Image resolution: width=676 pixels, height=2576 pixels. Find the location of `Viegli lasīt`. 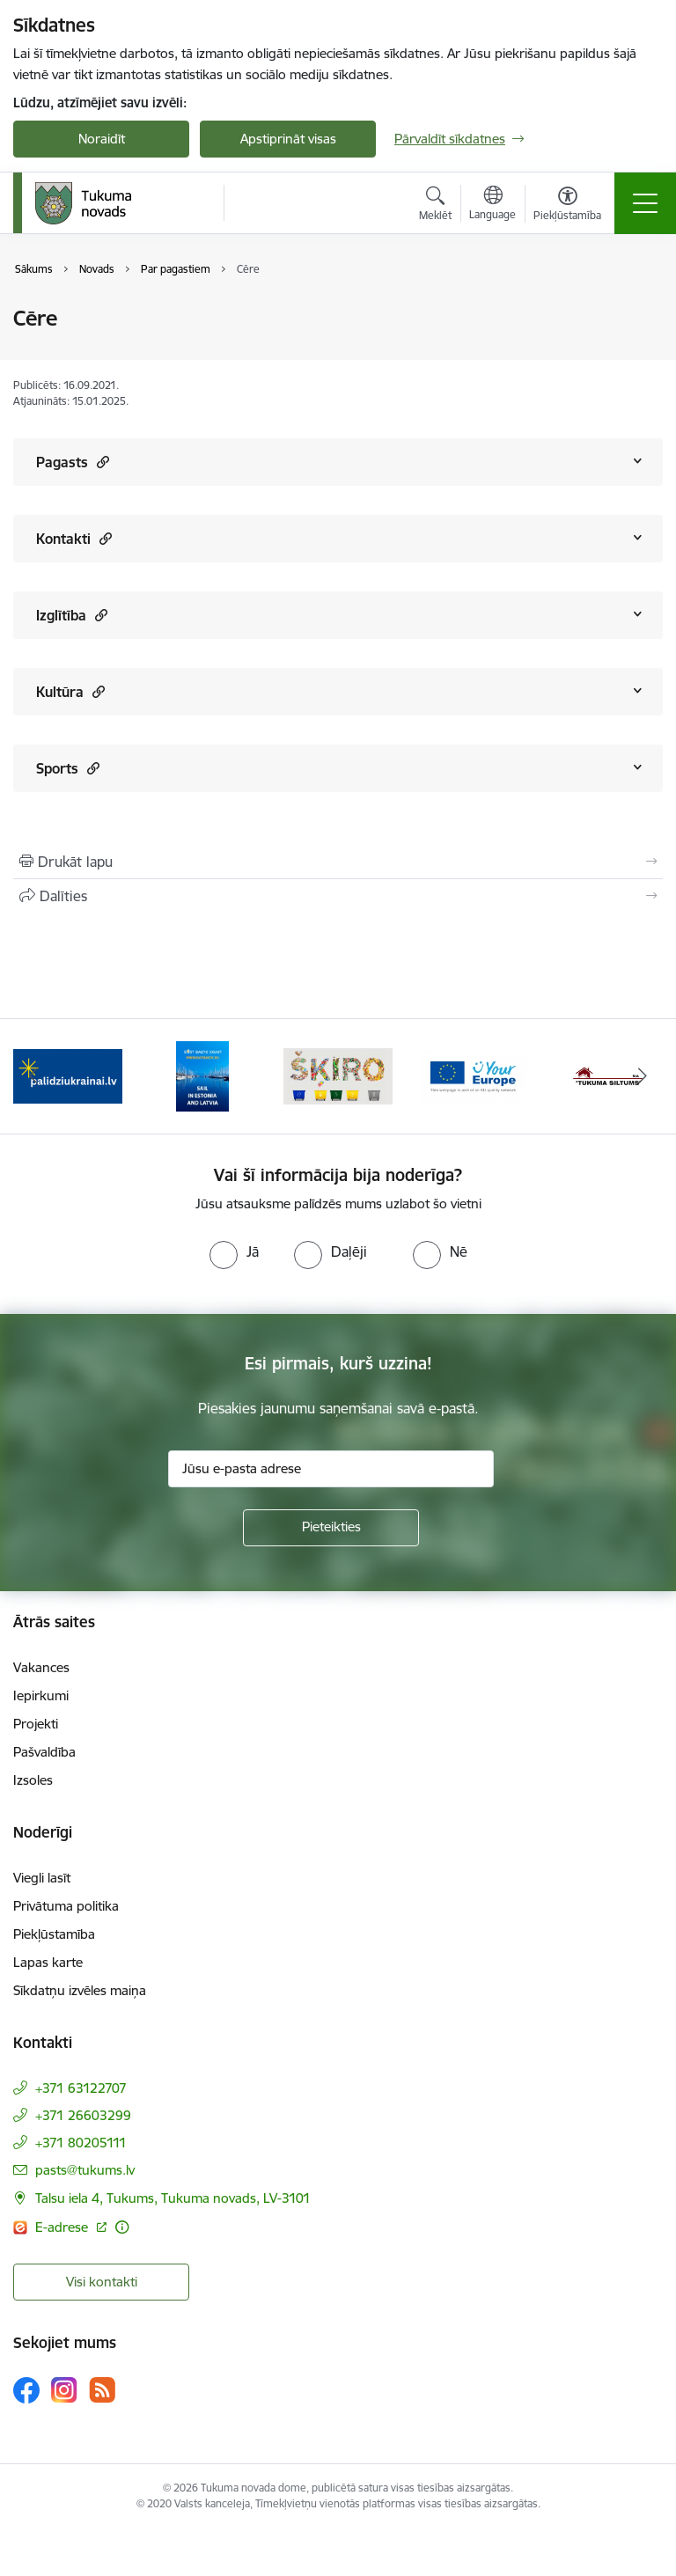

Viegli lasīt is located at coordinates (41, 1877).